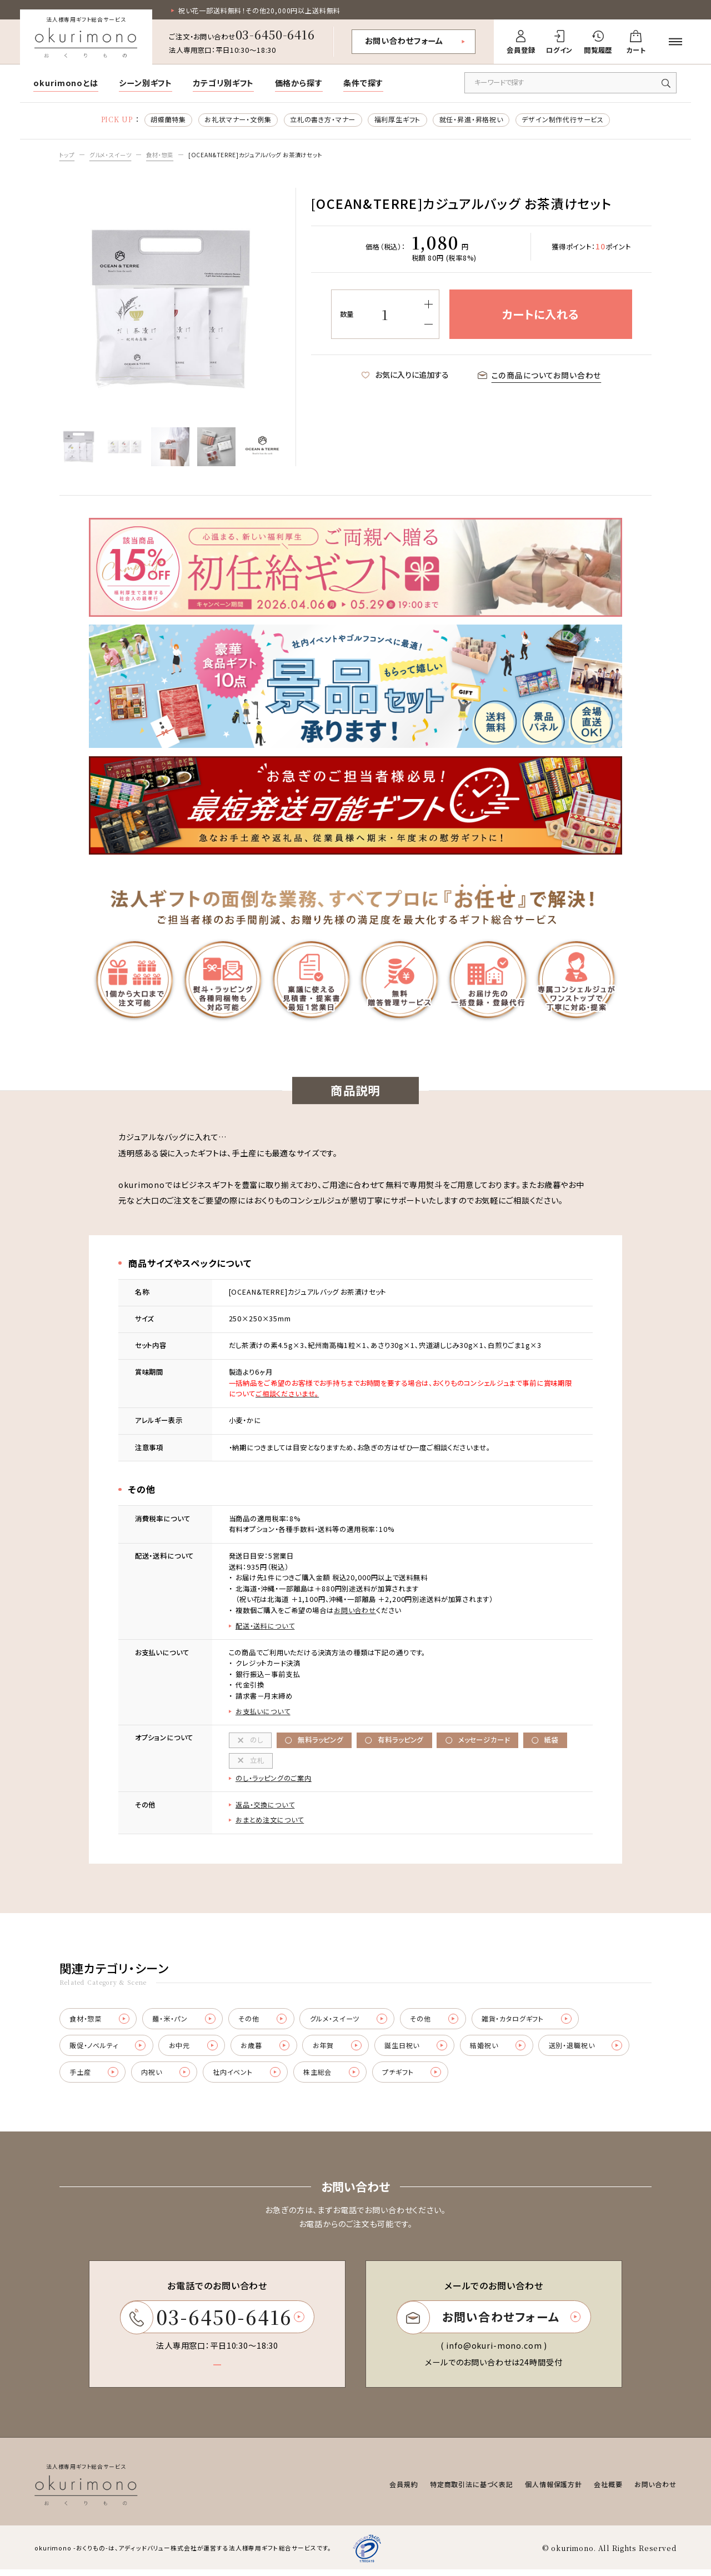  I want to click on デザイン制作代行サービス, so click(564, 120).